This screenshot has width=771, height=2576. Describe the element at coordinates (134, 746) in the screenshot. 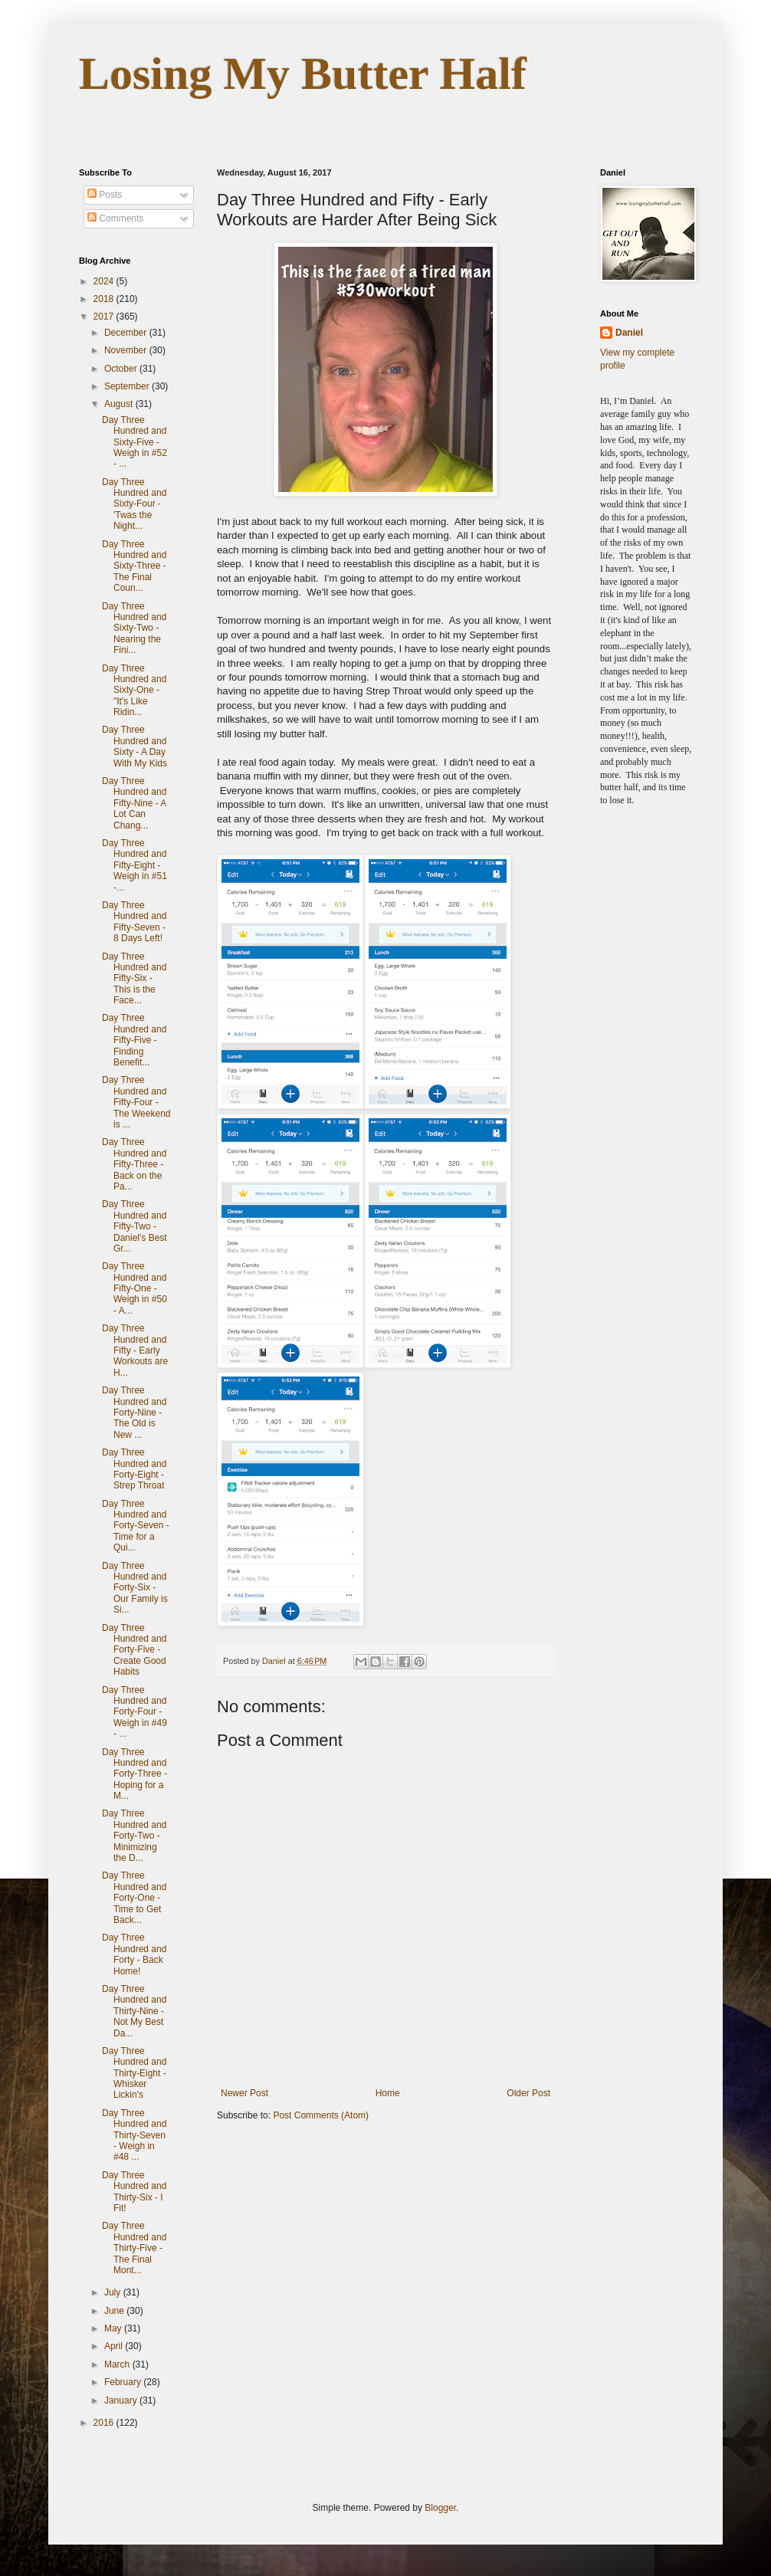

I see `Day Three Hundred and Sixty - A Day With My Kids` at that location.